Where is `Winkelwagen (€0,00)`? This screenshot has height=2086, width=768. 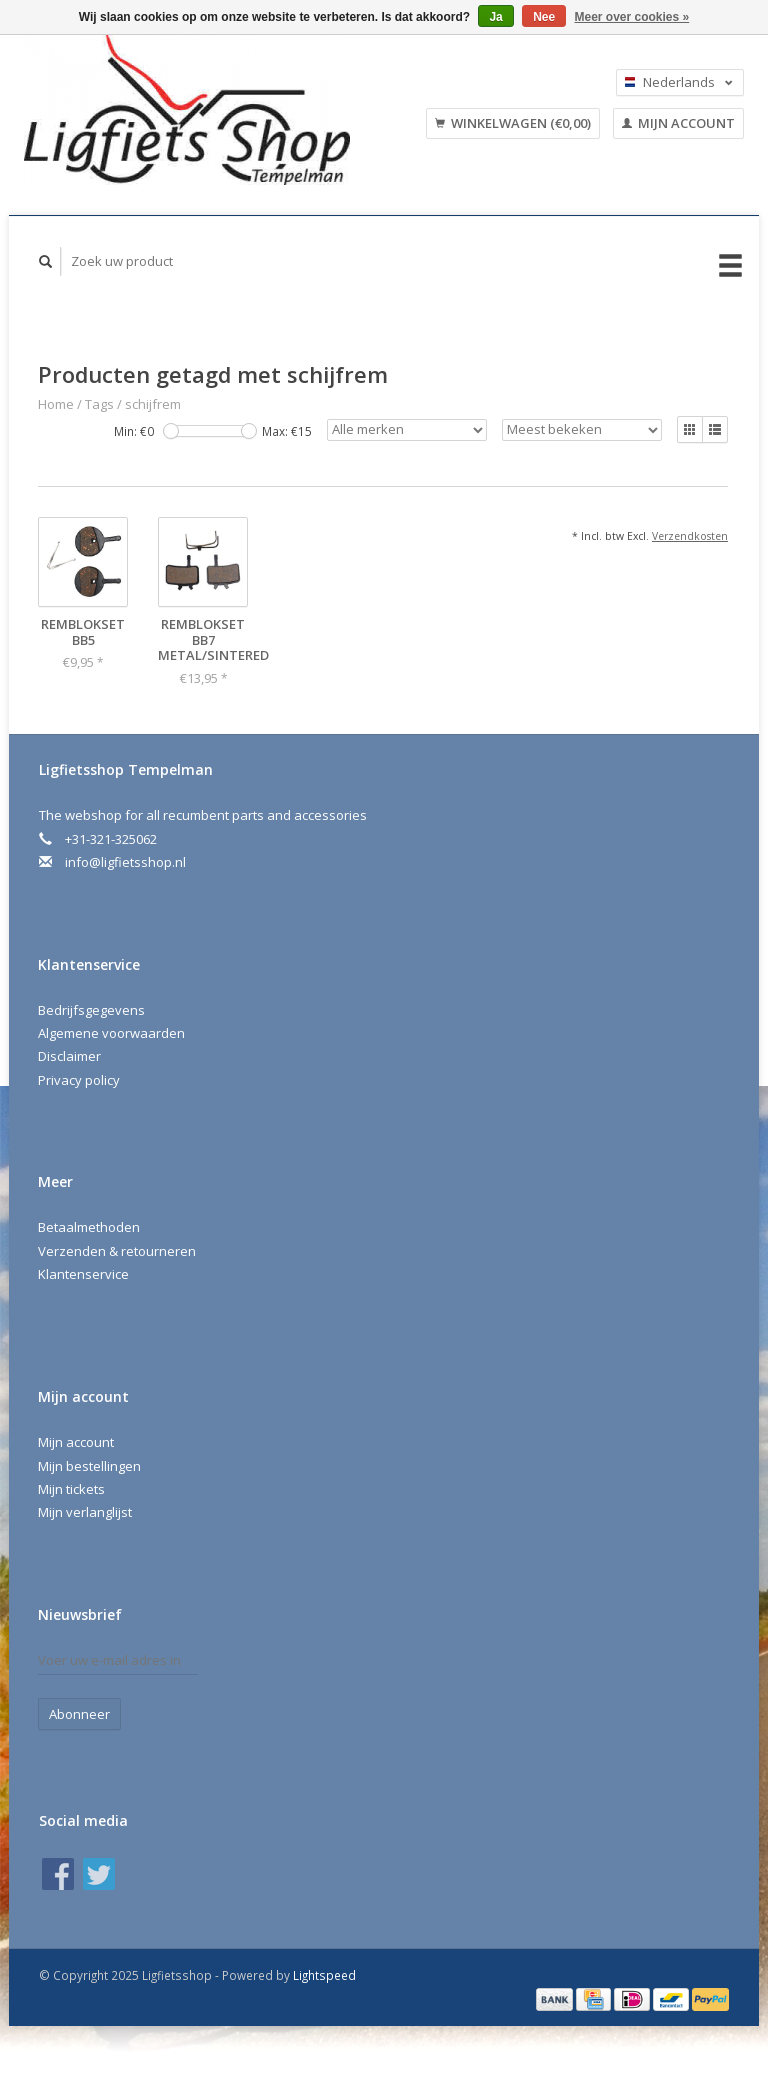
Winkelwagen (€0,00) is located at coordinates (513, 123).